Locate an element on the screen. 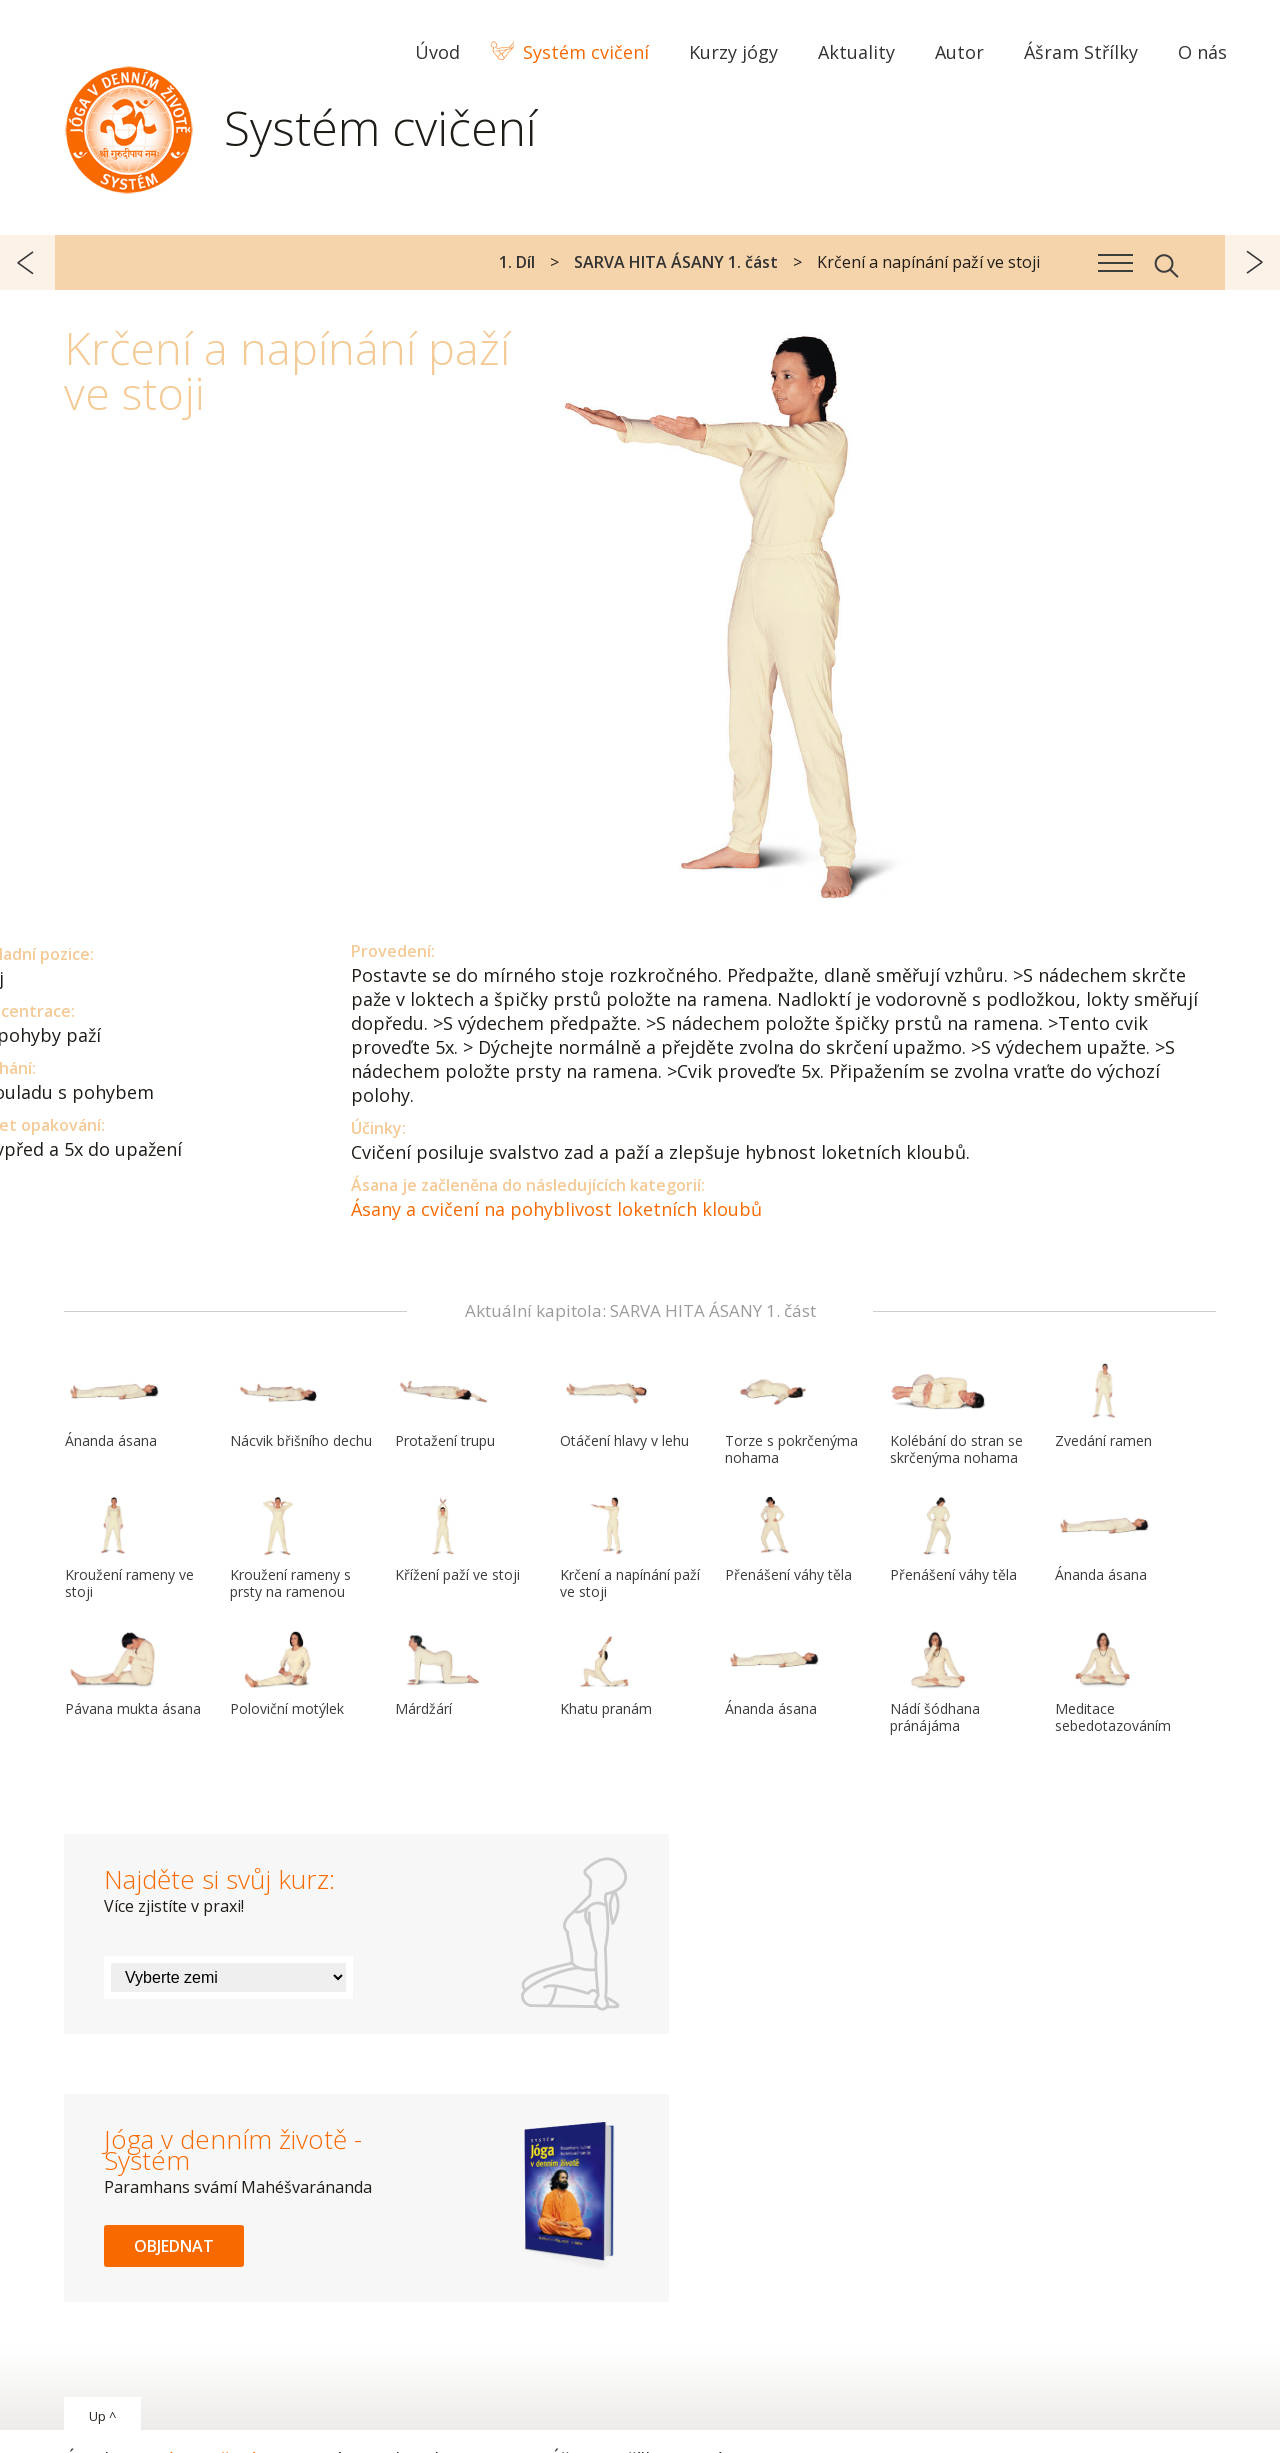 The width and height of the screenshot is (1280, 2453). Křížení paží ve stoji is located at coordinates (457, 1540).